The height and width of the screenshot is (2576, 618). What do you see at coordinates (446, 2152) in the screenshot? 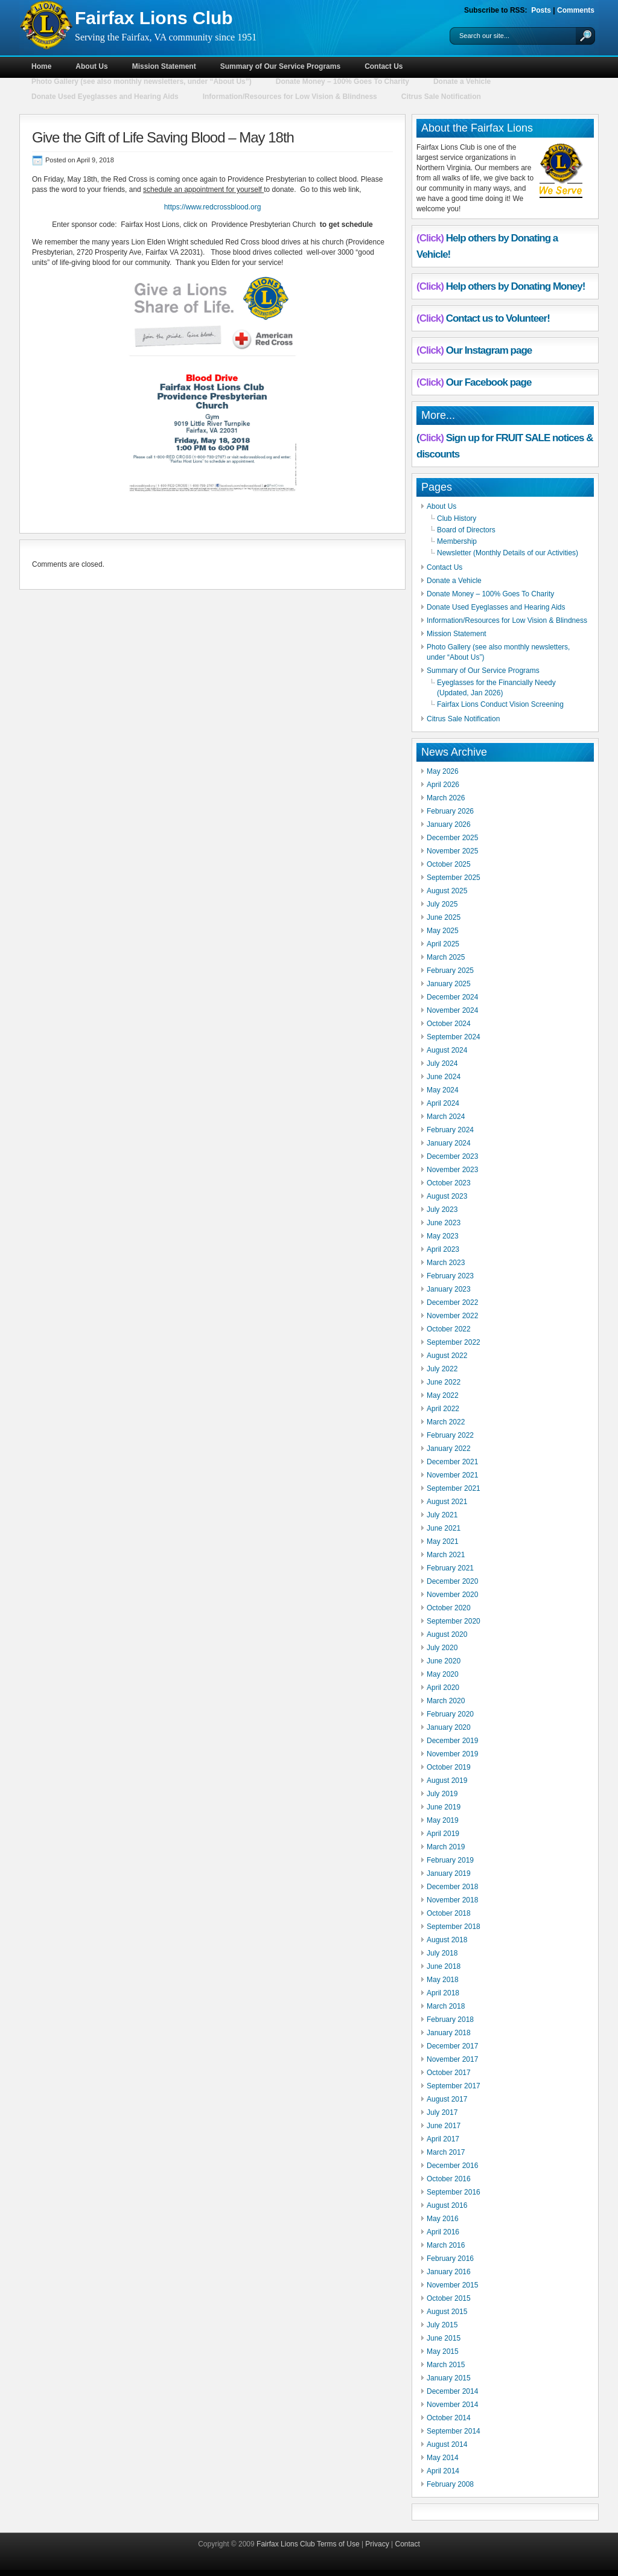
I see `March 2017` at bounding box center [446, 2152].